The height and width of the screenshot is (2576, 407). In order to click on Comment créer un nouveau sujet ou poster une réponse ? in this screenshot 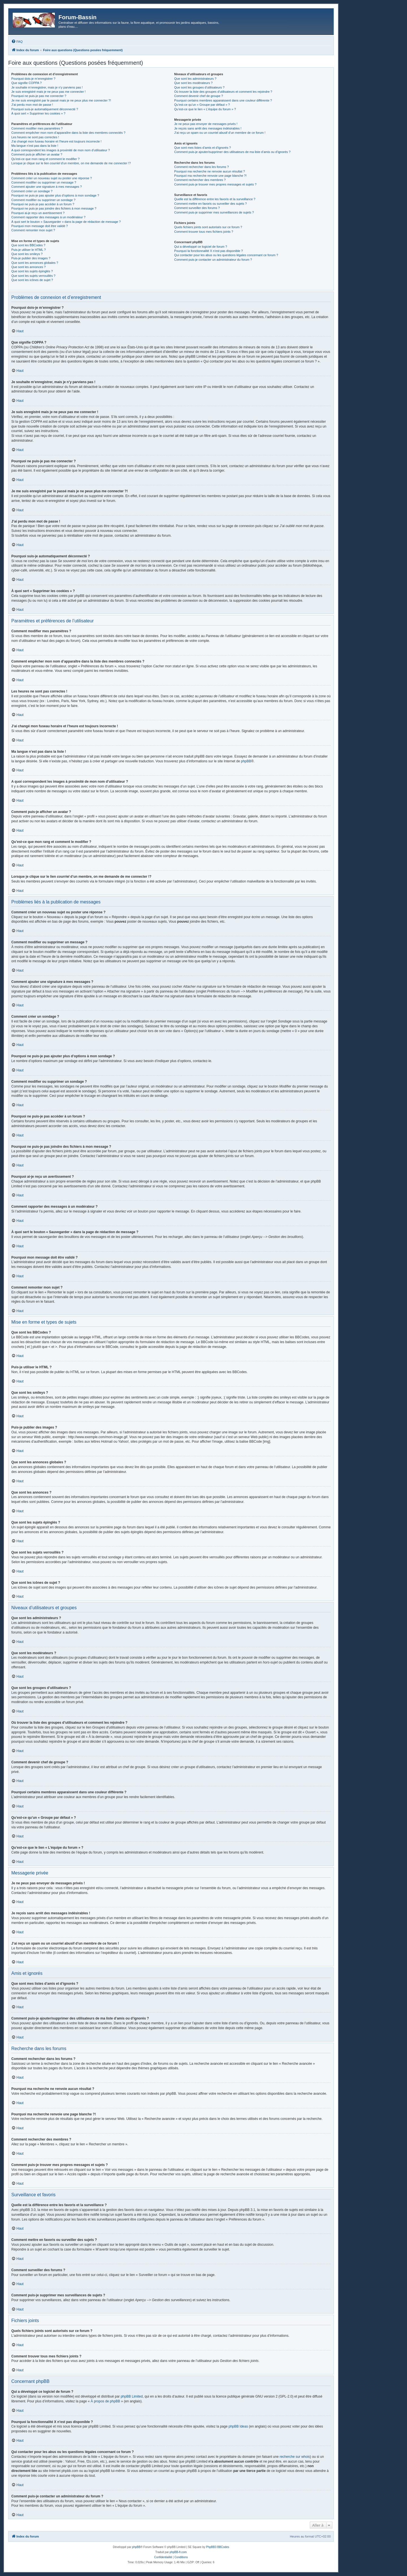, I will do `click(51, 178)`.